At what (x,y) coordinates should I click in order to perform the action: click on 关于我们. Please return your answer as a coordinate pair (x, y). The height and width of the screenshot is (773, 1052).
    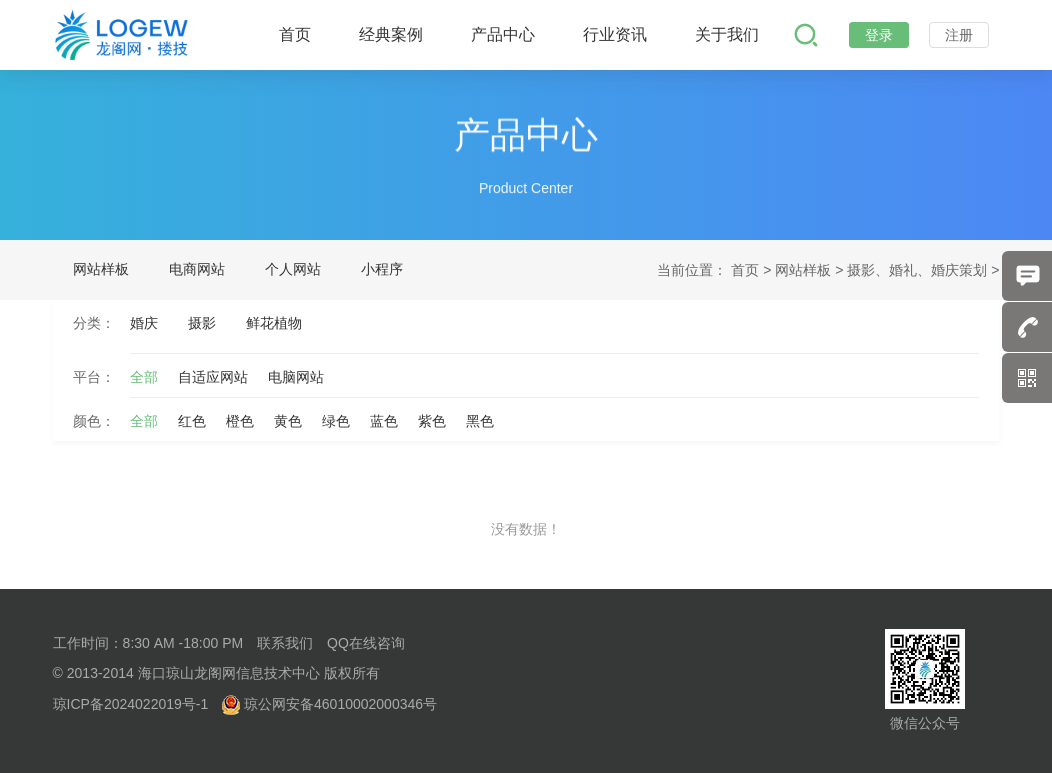
    Looking at the image, I should click on (727, 34).